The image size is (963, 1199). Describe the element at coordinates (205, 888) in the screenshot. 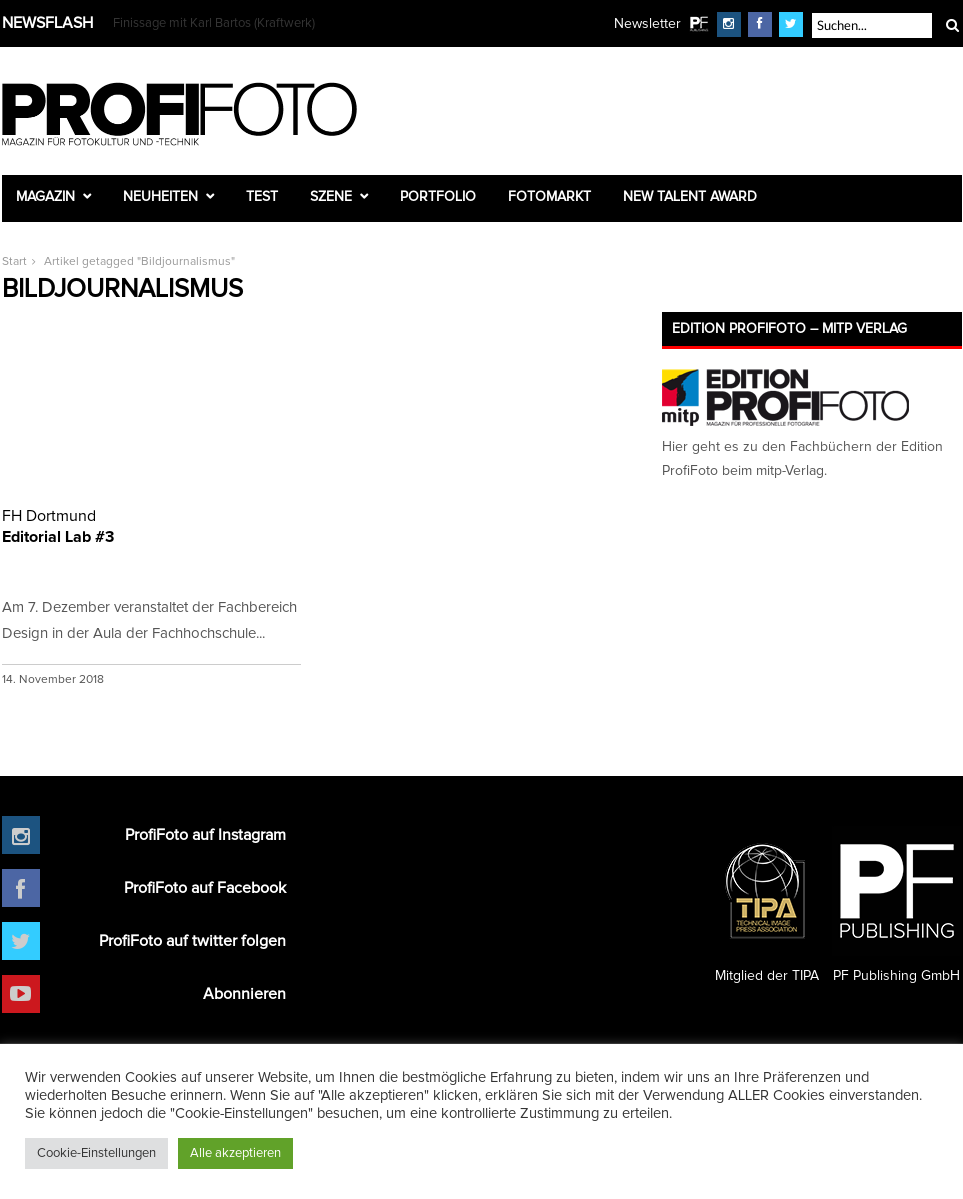

I see `ProfiFoto auf Facebook` at that location.